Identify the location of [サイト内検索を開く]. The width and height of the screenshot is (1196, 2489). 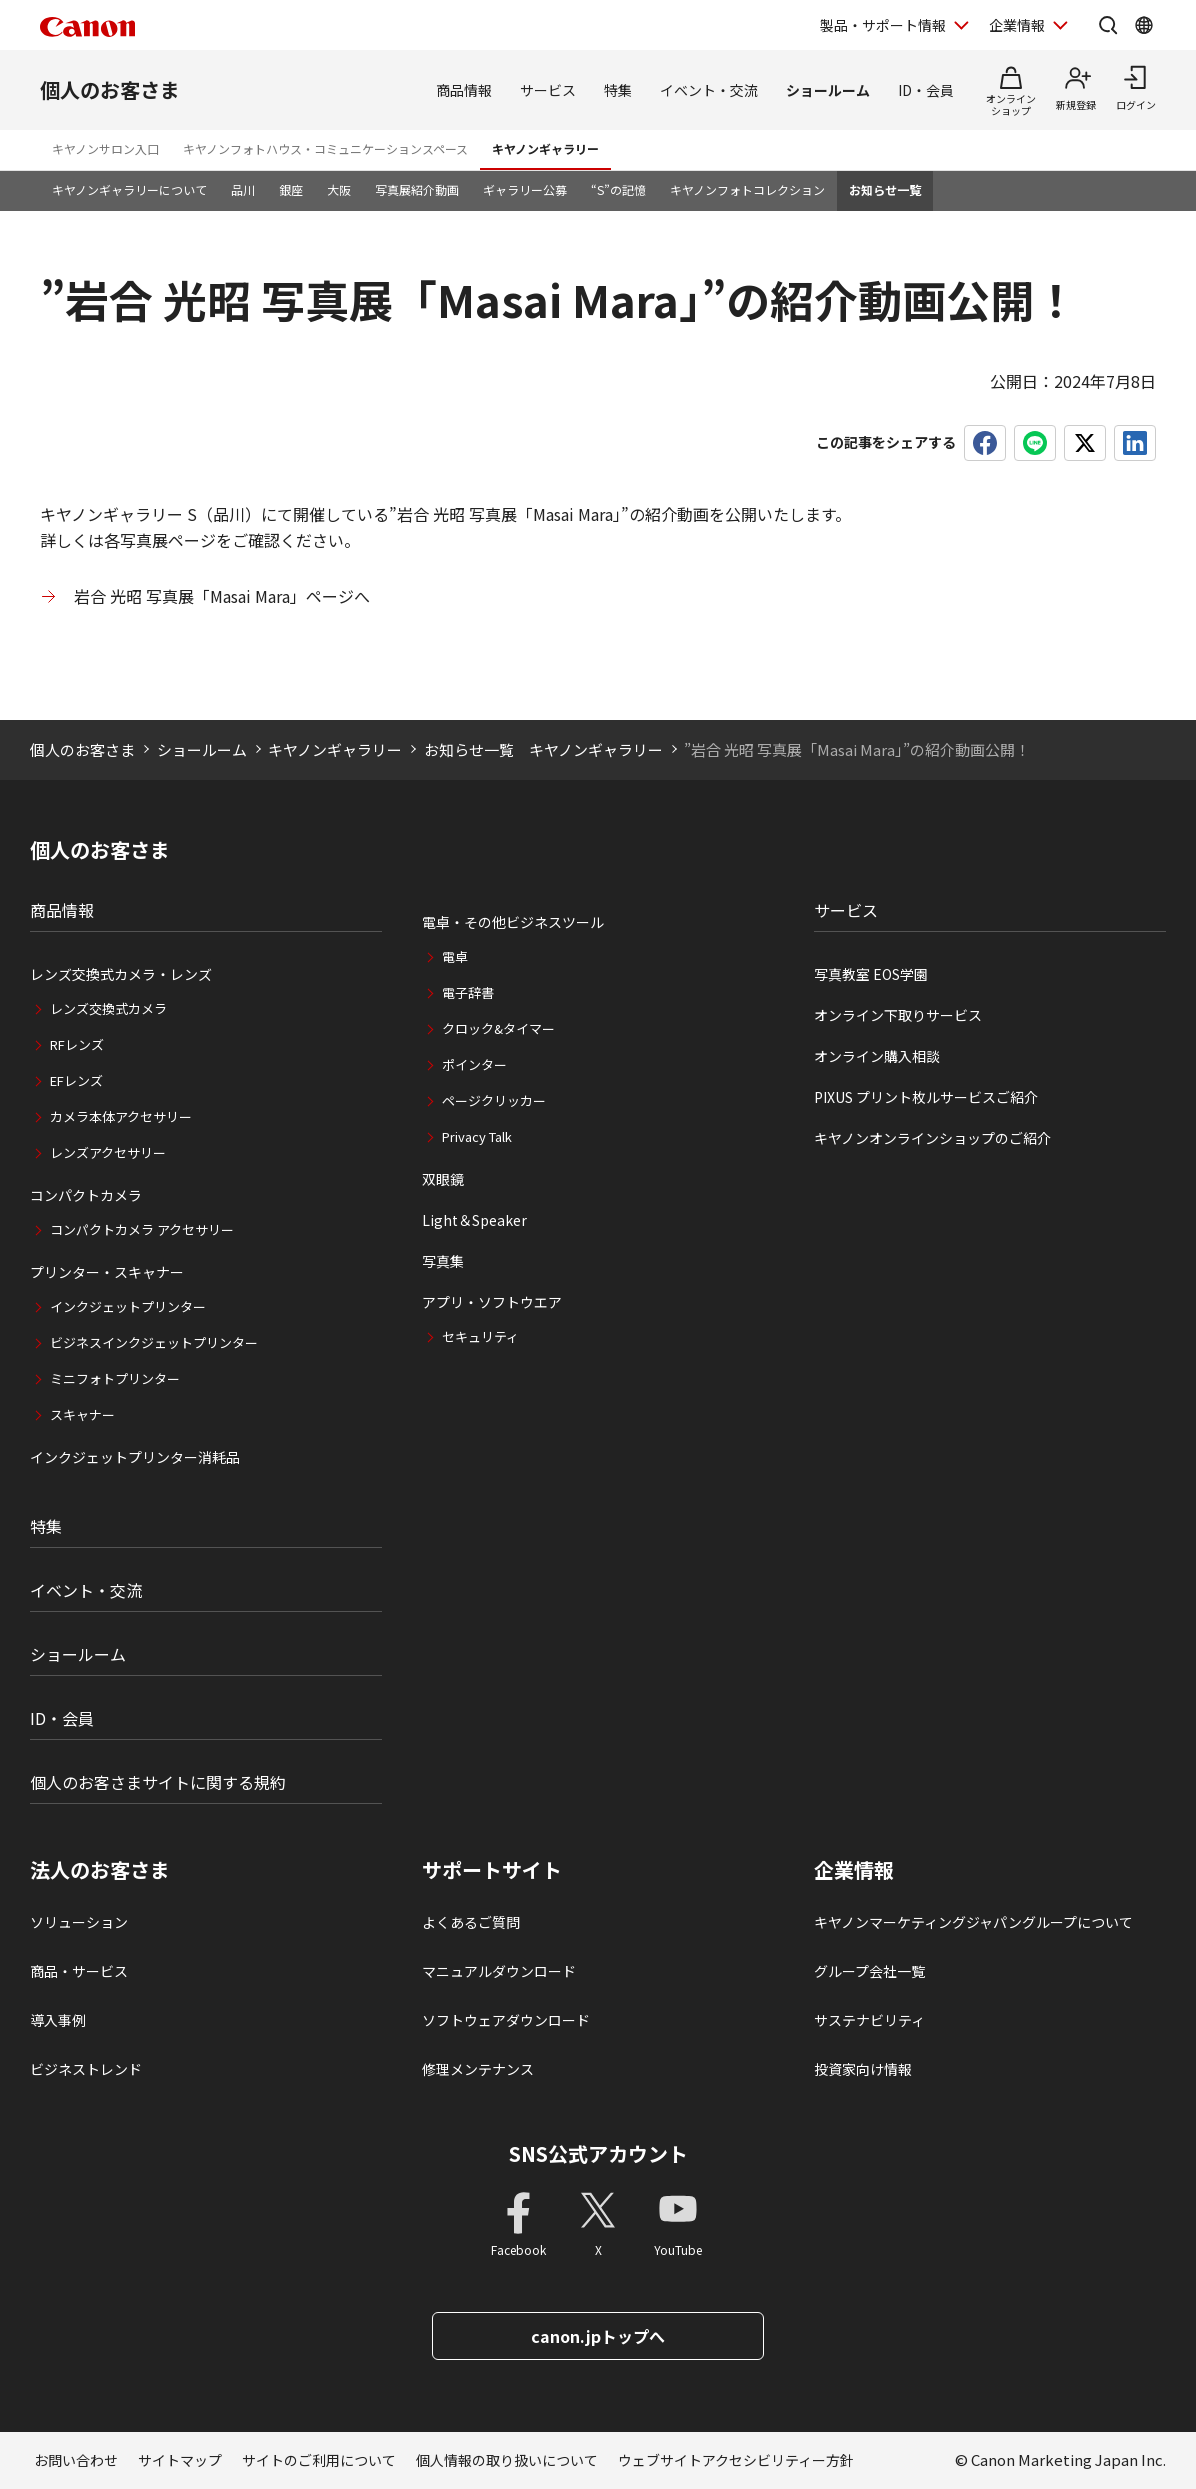
(1108, 25).